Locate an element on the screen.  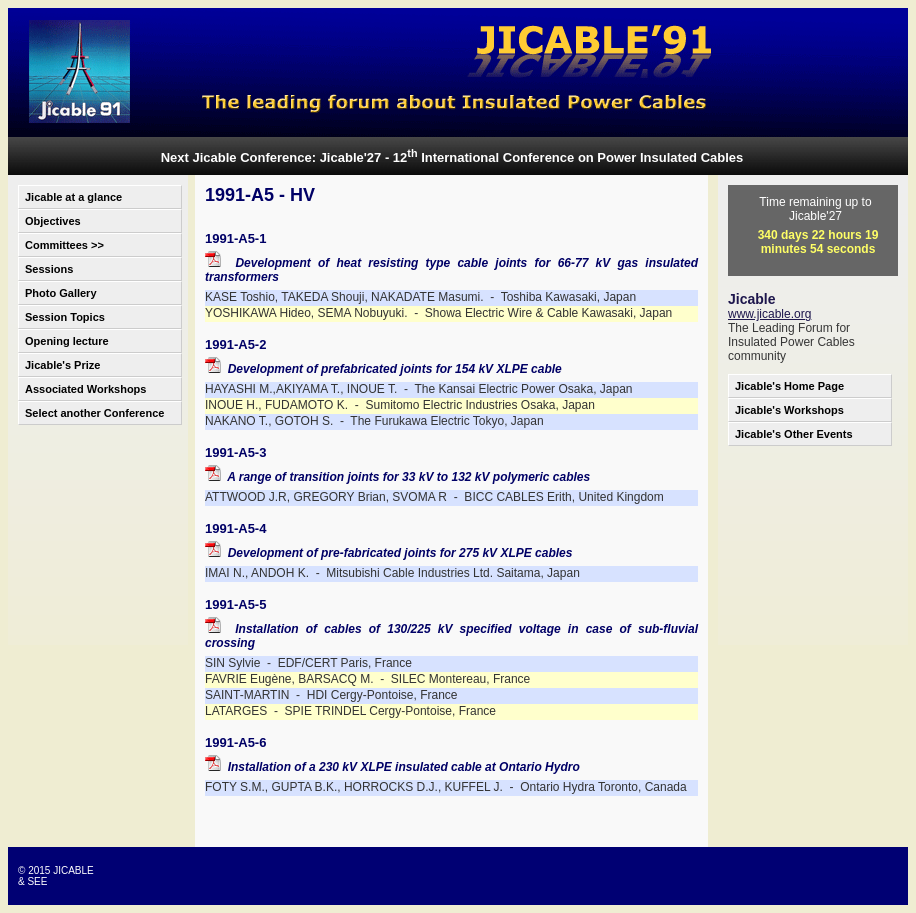
Development of prefabricated joints for 154 kV XLPE cable is located at coordinates (383, 369).